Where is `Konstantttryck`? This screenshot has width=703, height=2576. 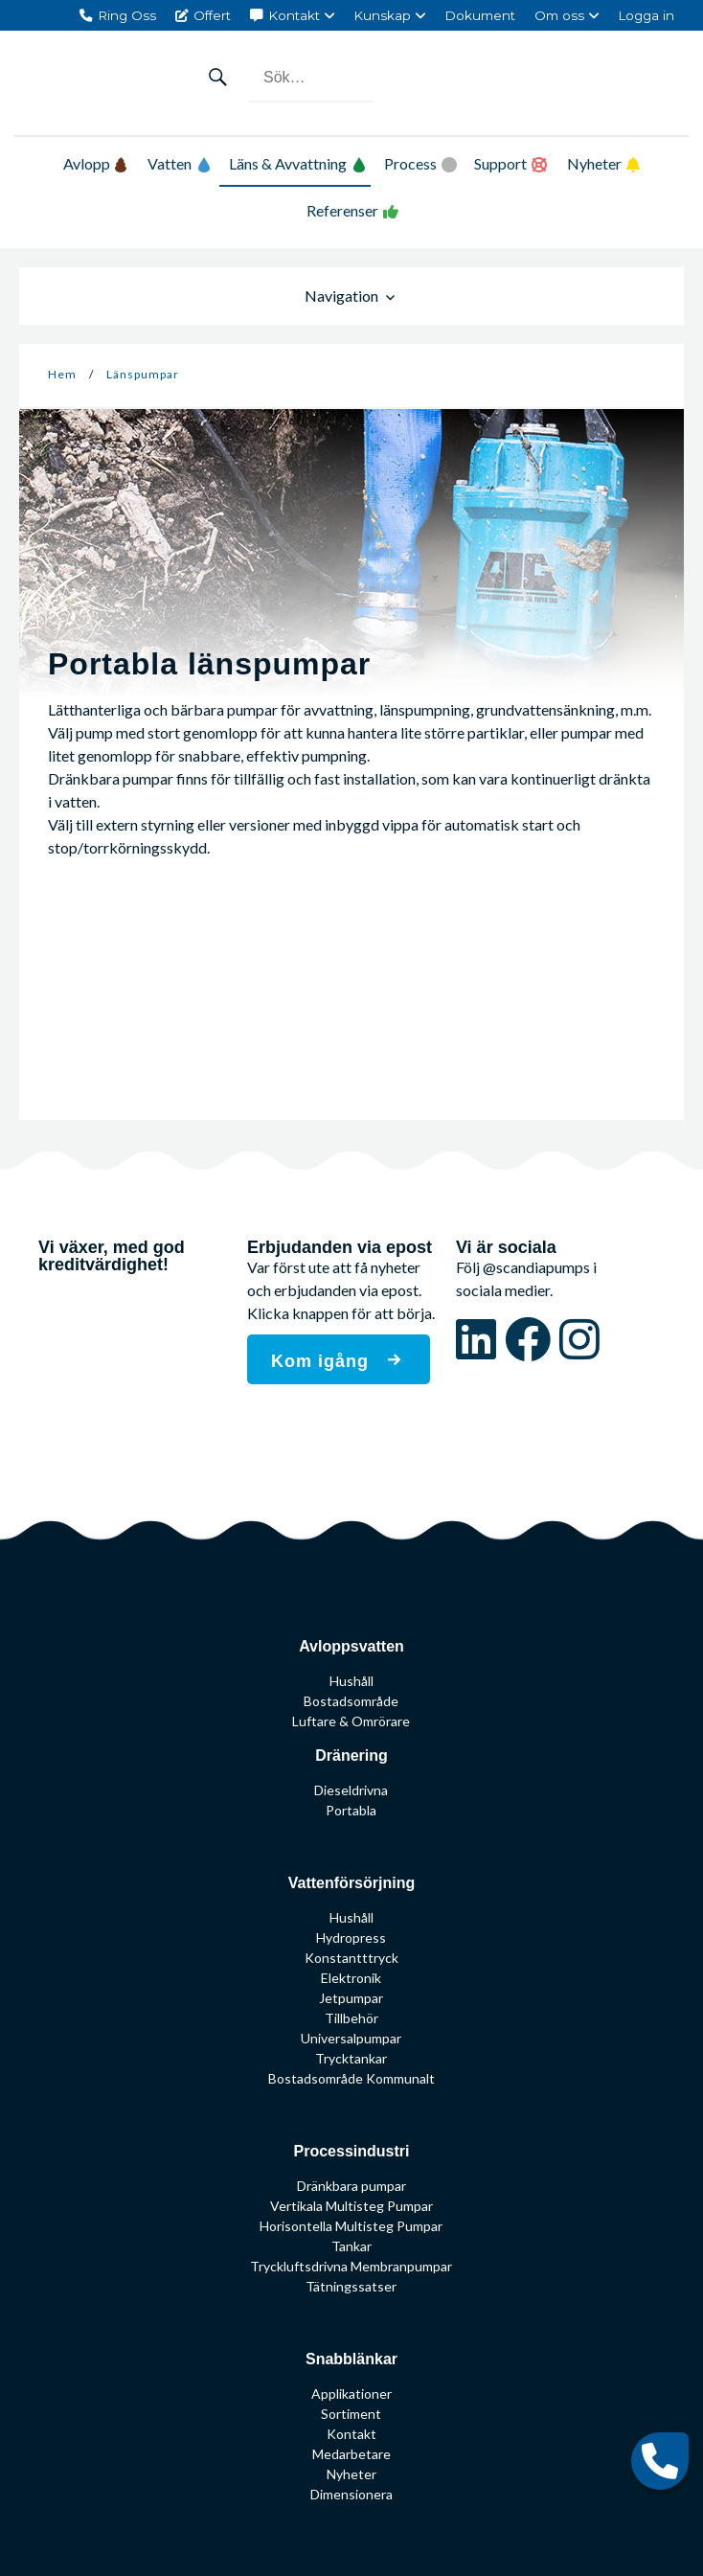 Konstantttryck is located at coordinates (351, 1957).